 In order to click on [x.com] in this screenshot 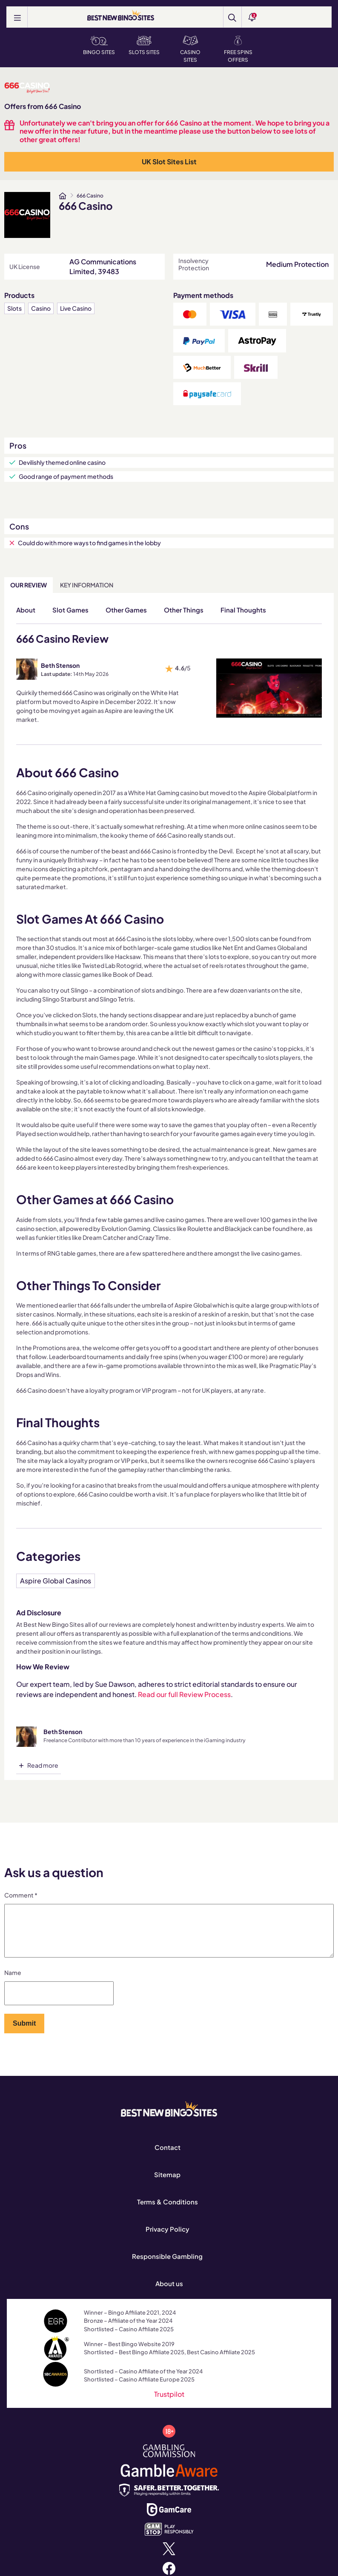, I will do `click(169, 2557)`.